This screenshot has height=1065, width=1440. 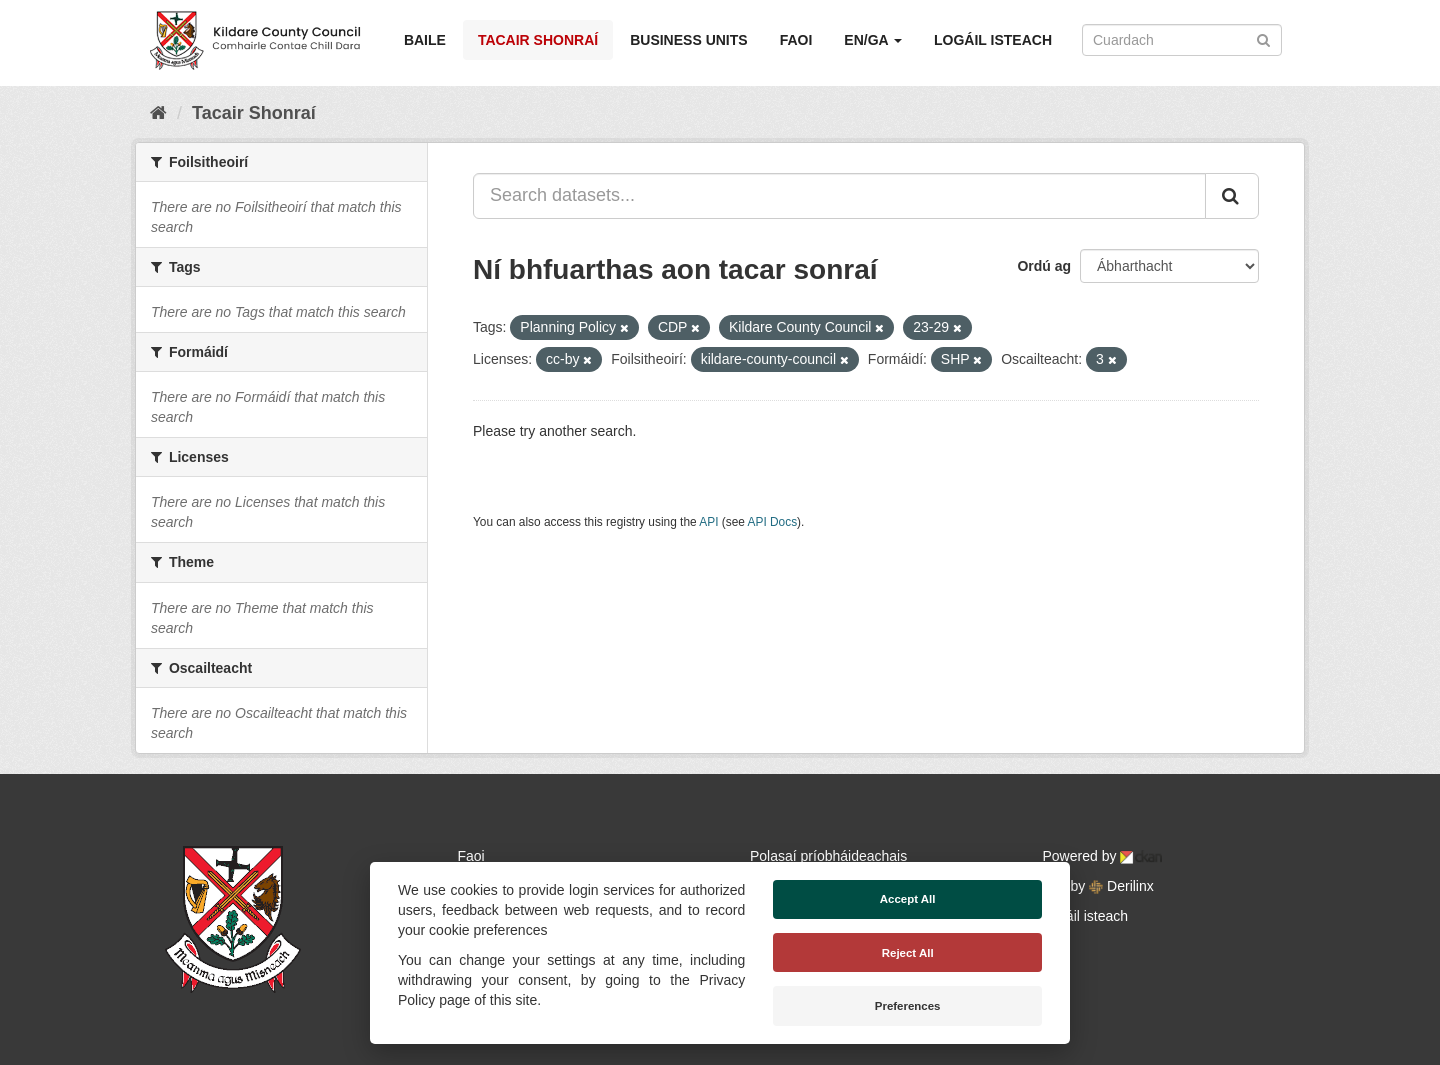 What do you see at coordinates (773, 522) in the screenshot?
I see `API Docs` at bounding box center [773, 522].